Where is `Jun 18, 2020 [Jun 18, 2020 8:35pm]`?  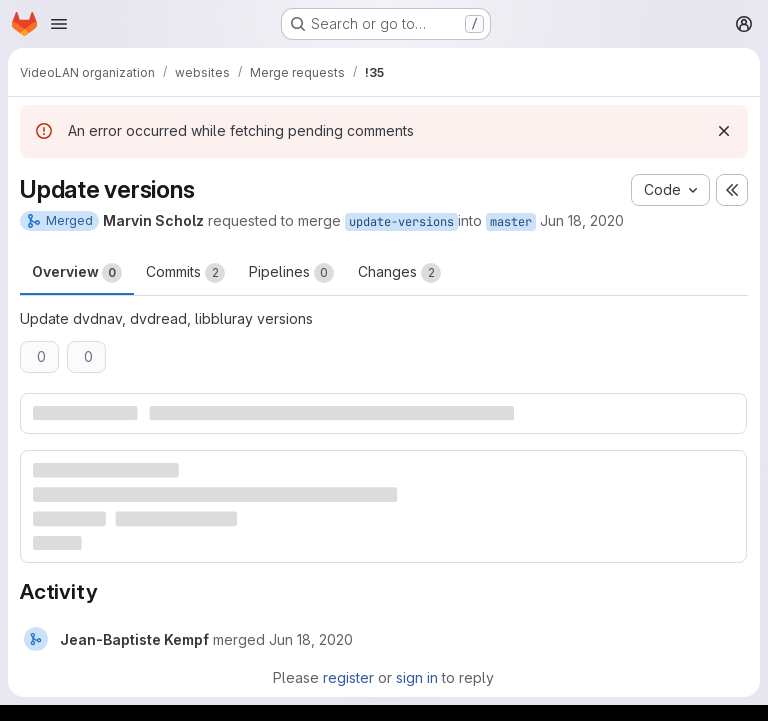 Jun 18, 2020 [Jun 18, 2020 8:35pm] is located at coordinates (582, 220).